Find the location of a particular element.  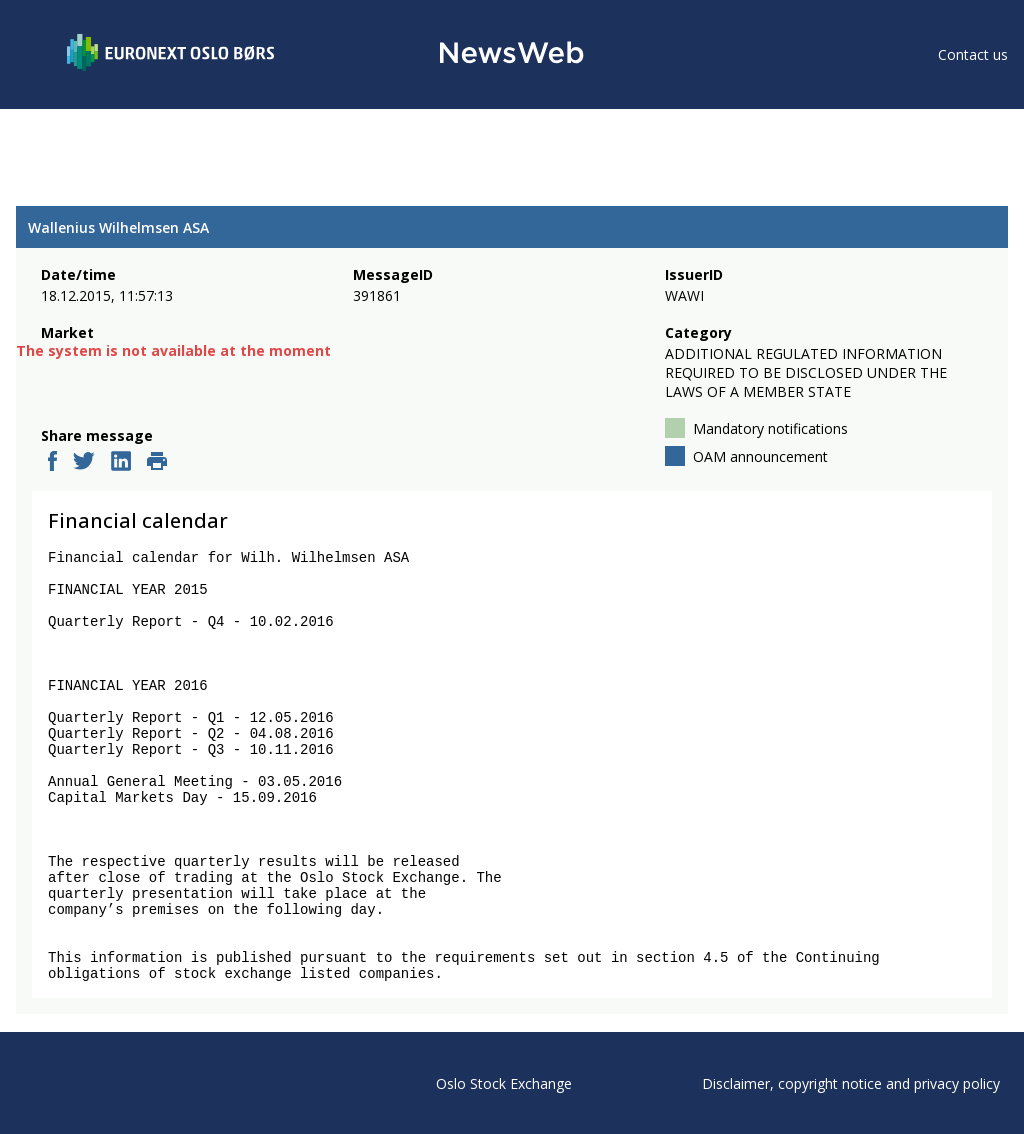

Oslo Stock Exchange is located at coordinates (504, 1083).